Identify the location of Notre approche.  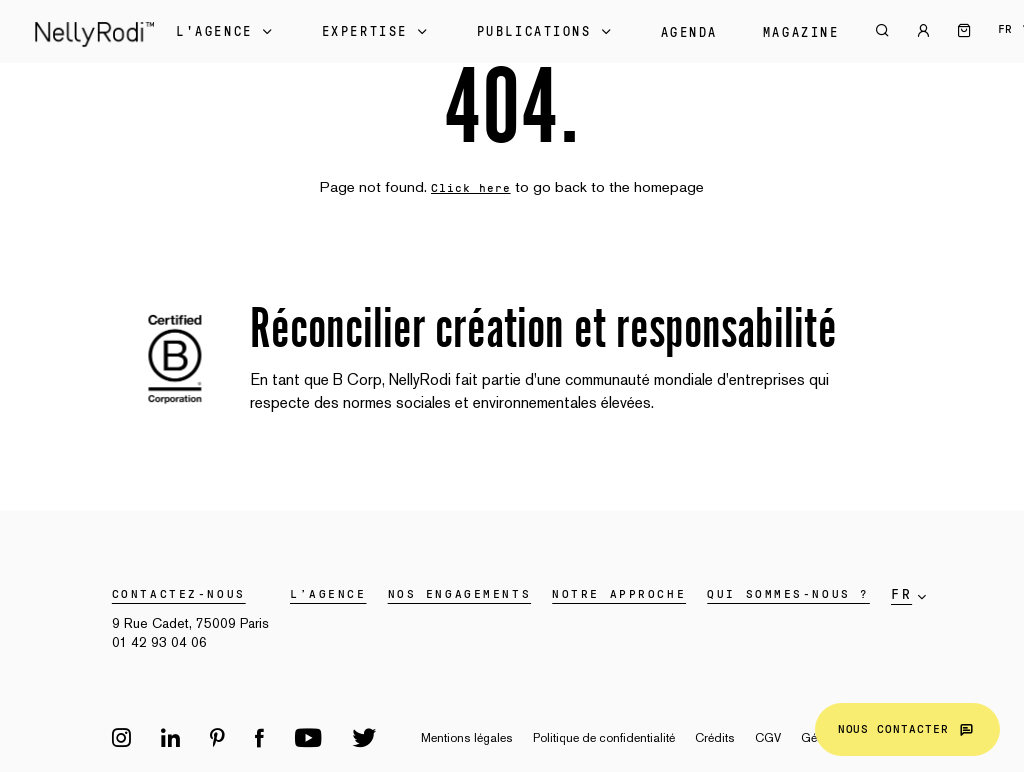
(619, 594).